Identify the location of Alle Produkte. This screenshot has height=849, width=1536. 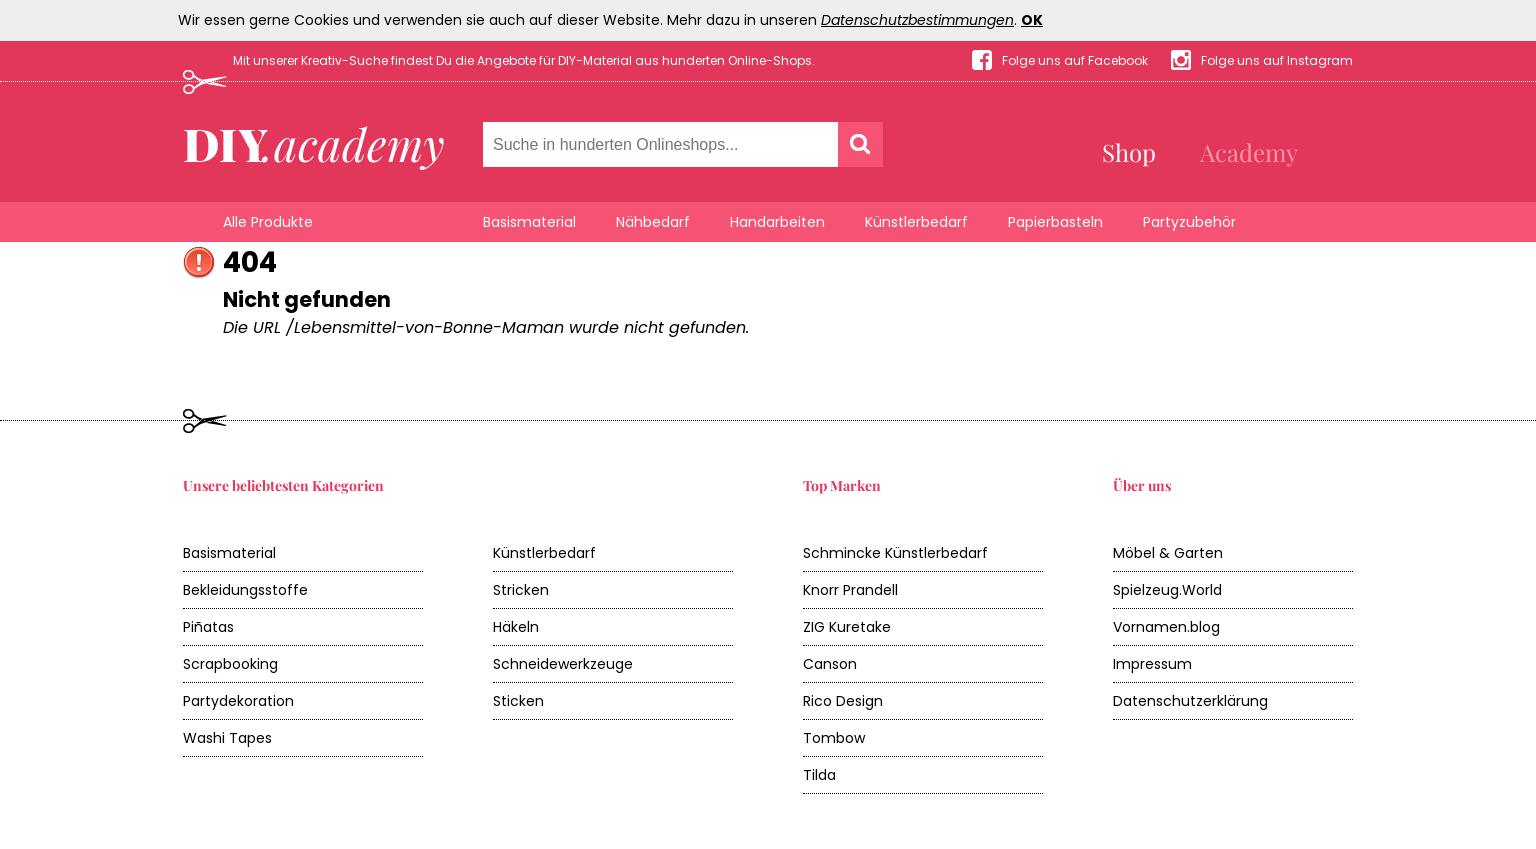
(268, 222).